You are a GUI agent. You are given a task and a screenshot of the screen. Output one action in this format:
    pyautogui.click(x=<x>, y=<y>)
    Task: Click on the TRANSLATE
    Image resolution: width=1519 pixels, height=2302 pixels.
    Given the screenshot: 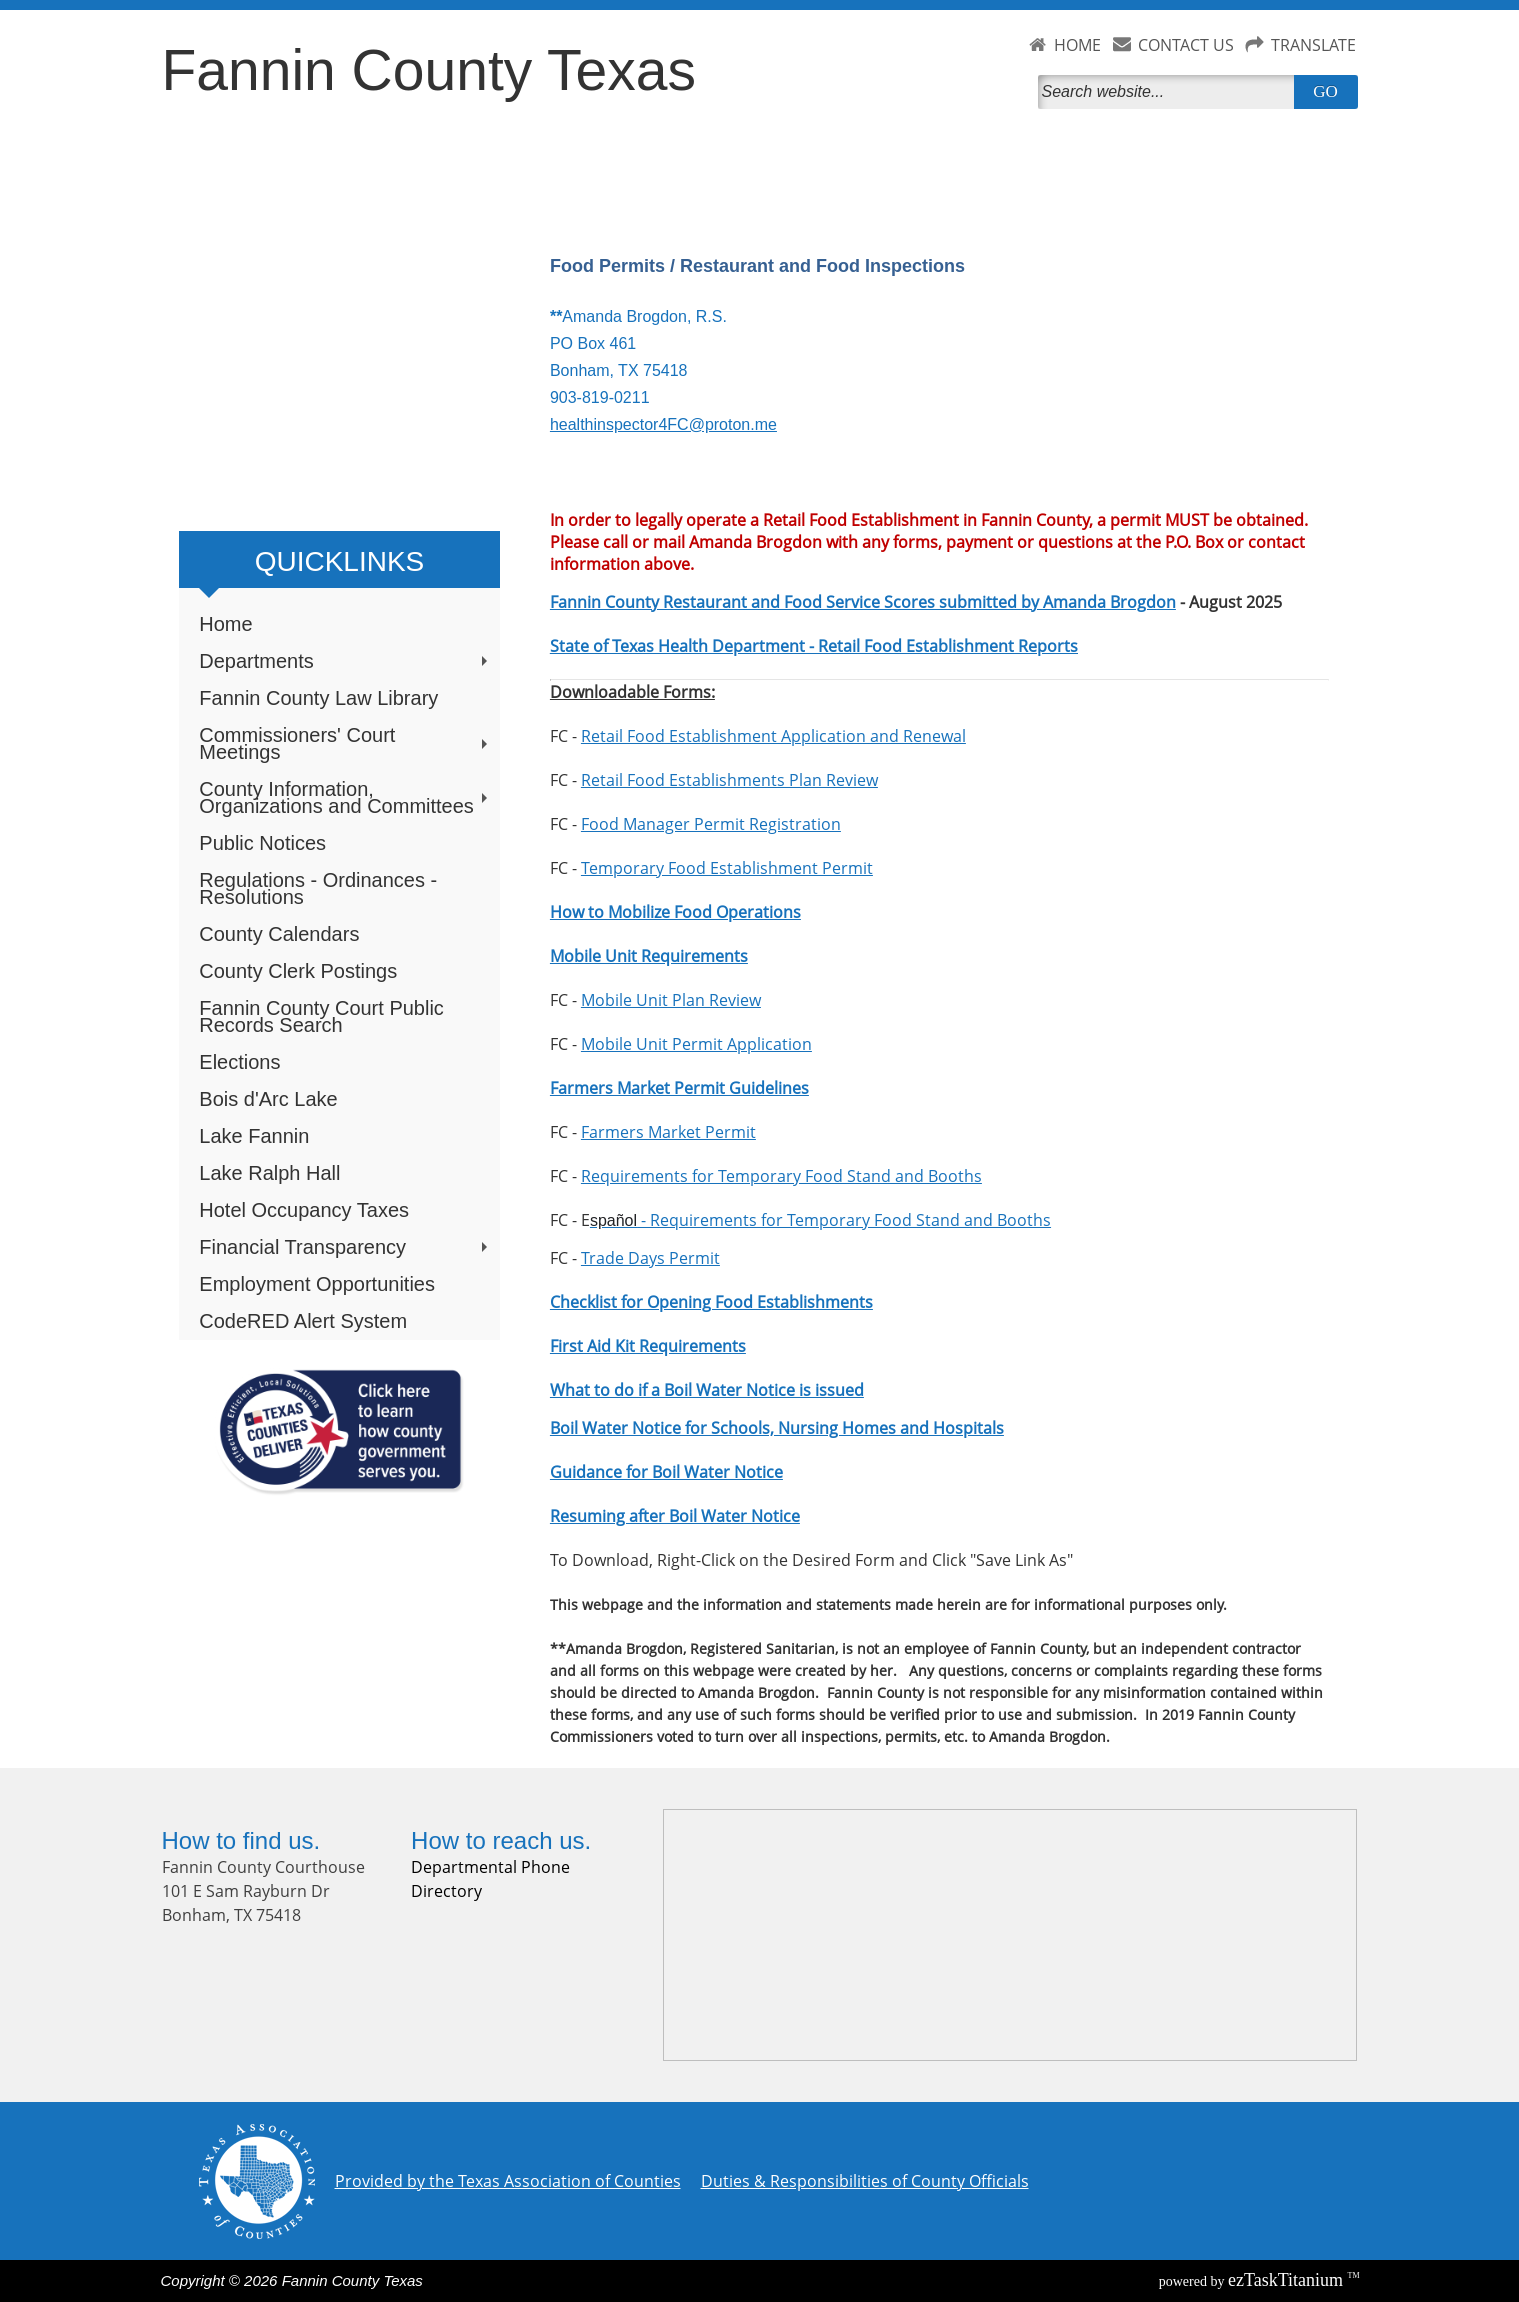 What is the action you would take?
    pyautogui.click(x=1313, y=45)
    